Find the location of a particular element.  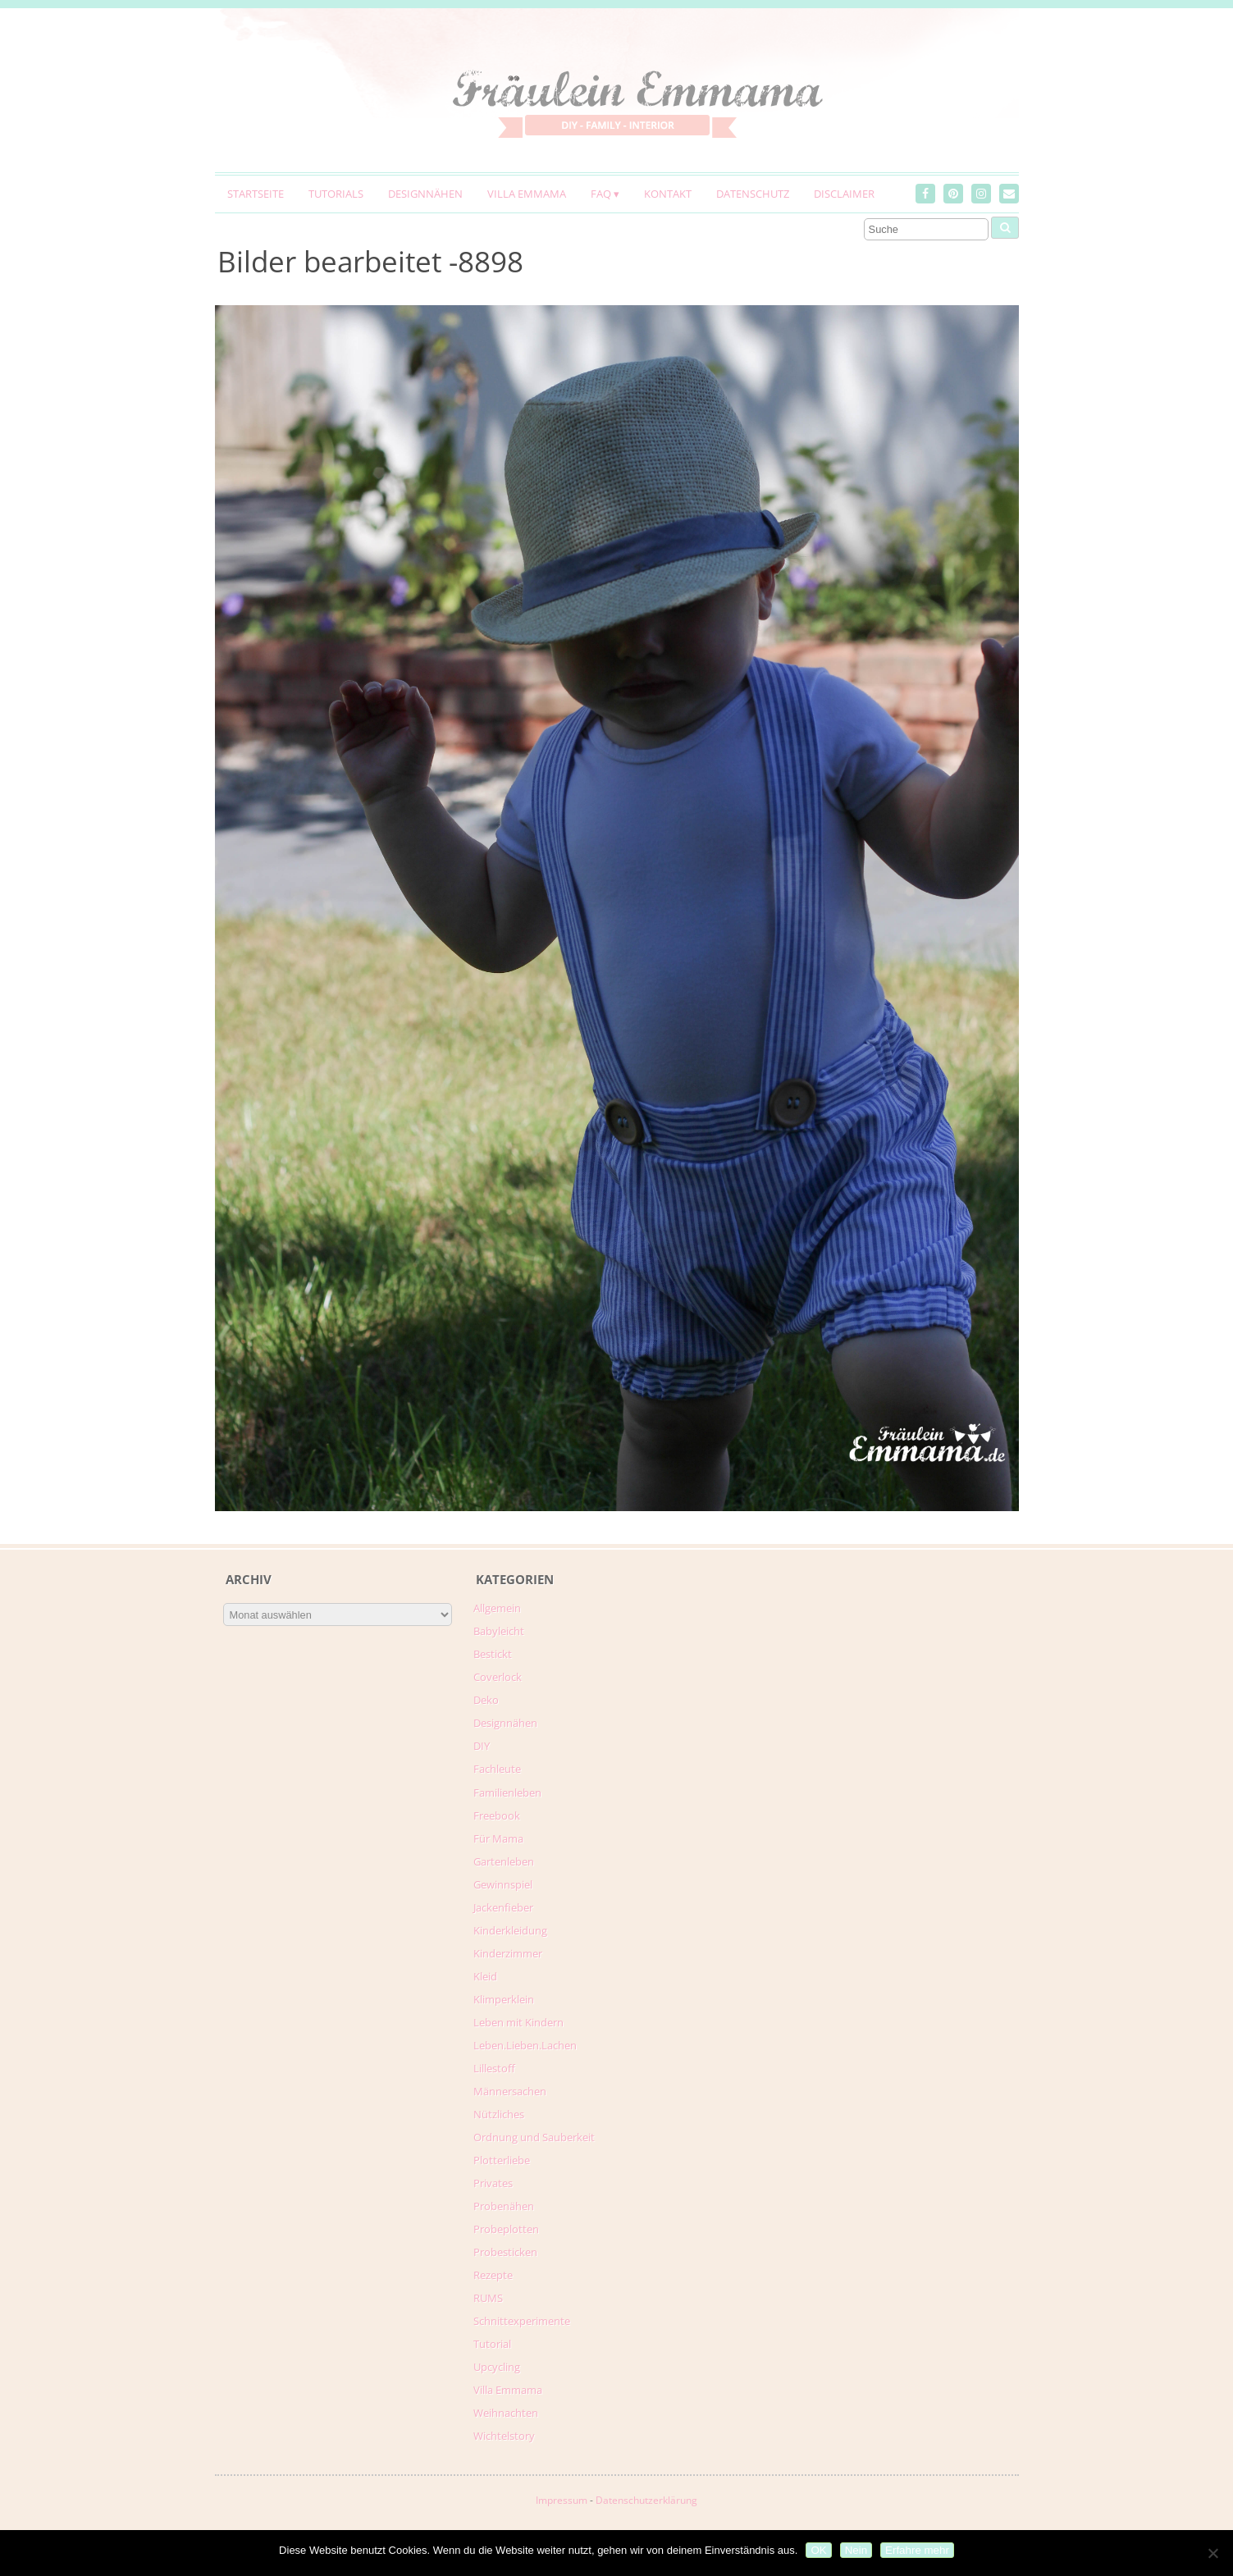

DIY is located at coordinates (481, 1745).